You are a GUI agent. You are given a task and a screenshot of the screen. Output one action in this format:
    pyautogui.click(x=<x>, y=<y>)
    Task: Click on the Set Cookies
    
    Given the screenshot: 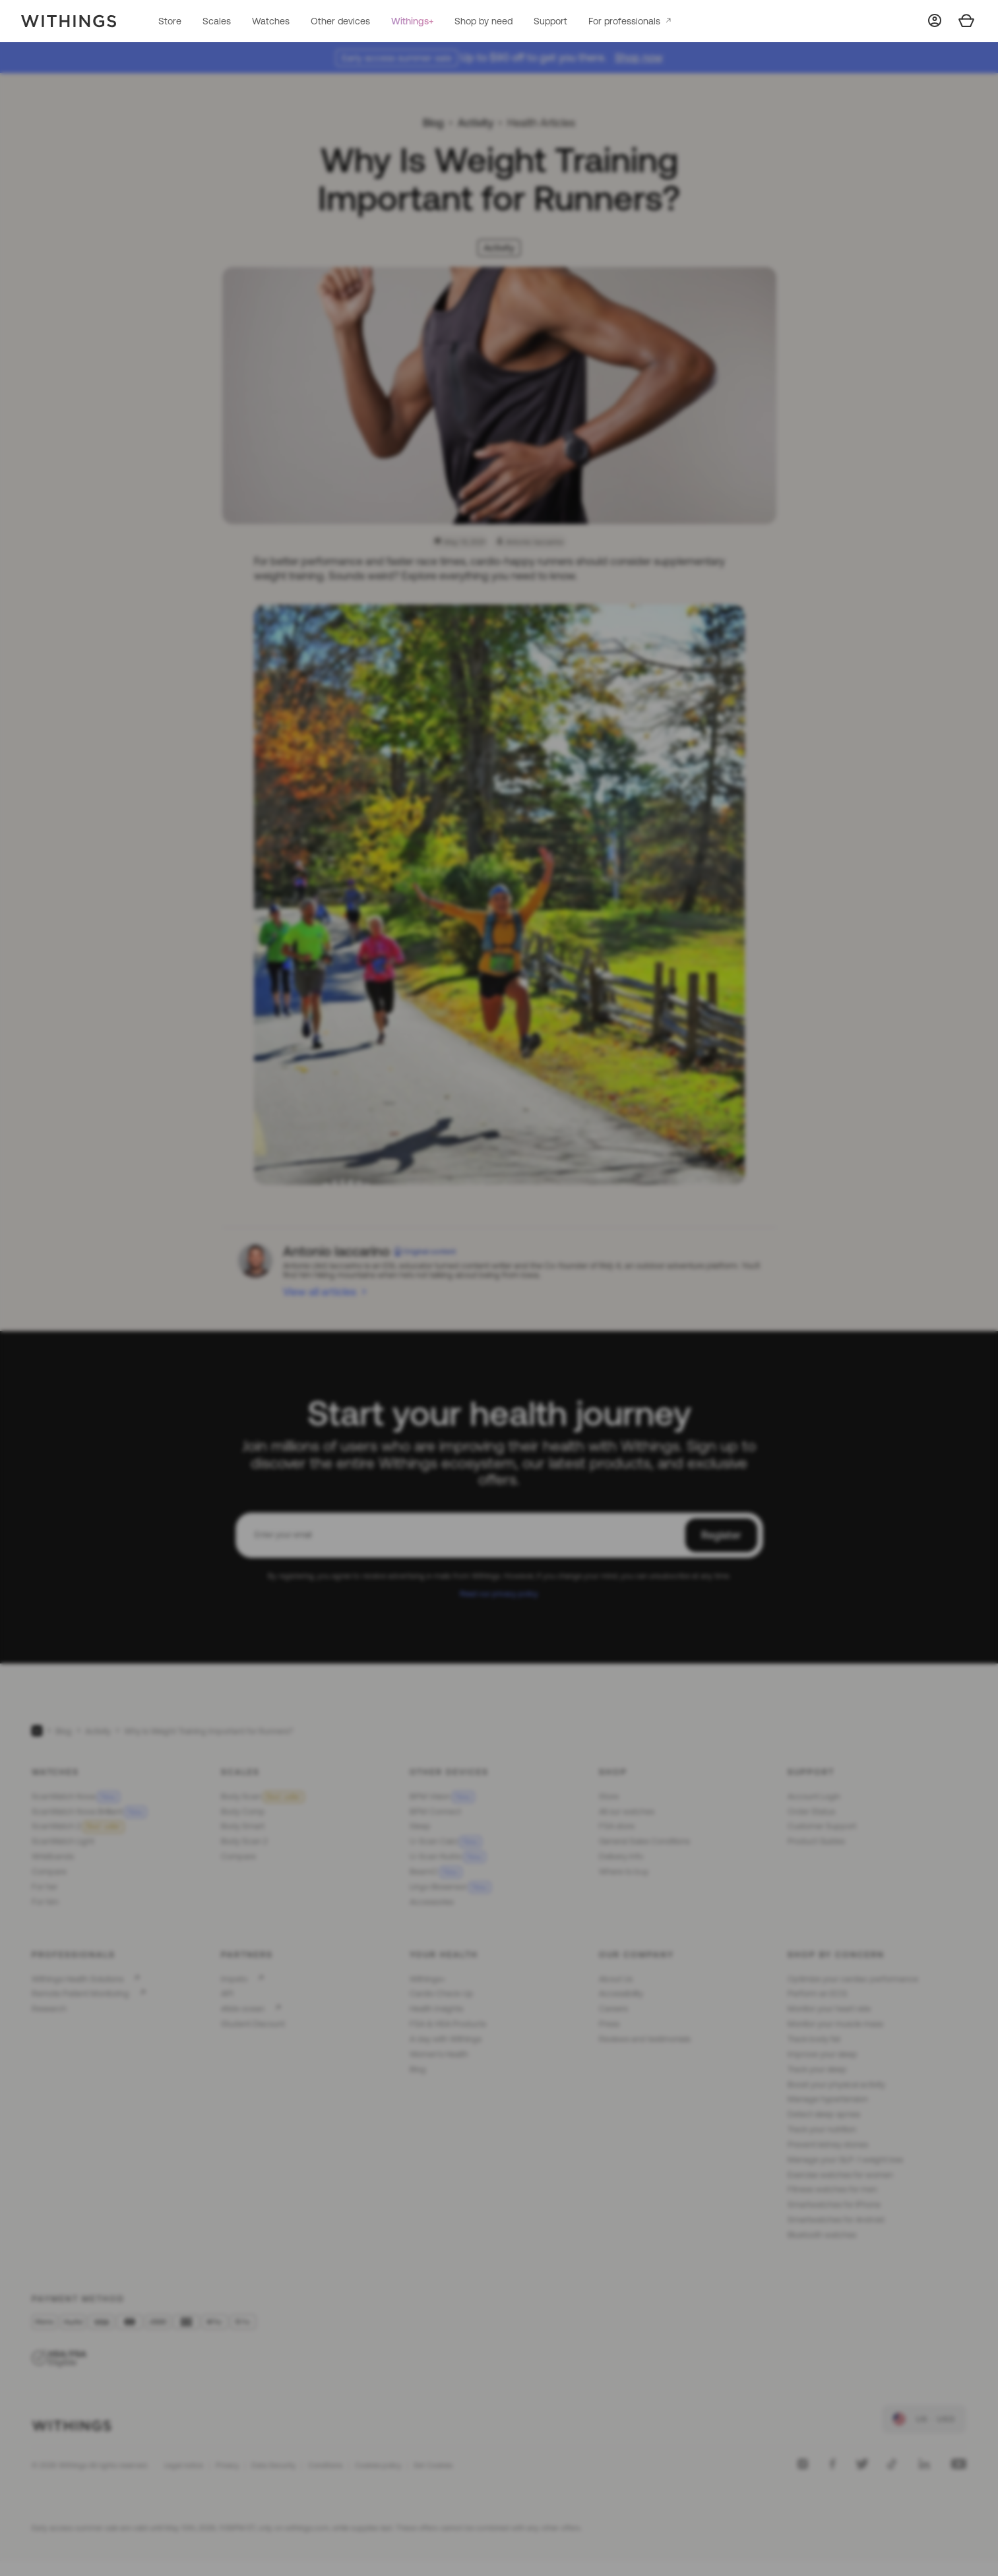 What is the action you would take?
    pyautogui.click(x=433, y=2465)
    